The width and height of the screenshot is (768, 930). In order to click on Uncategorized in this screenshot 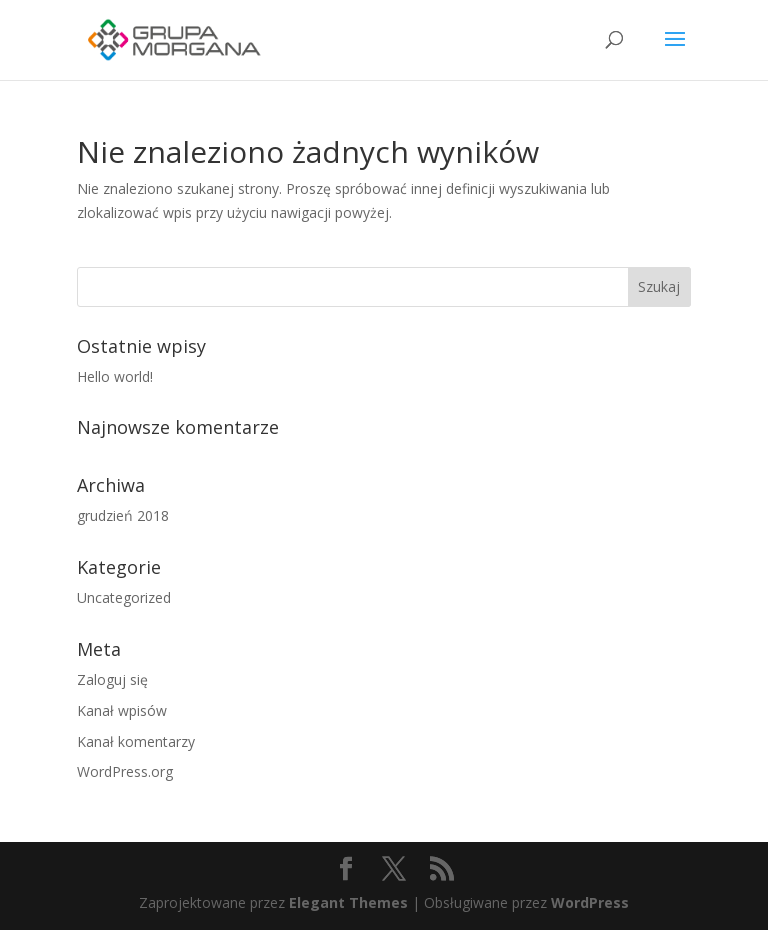, I will do `click(124, 597)`.